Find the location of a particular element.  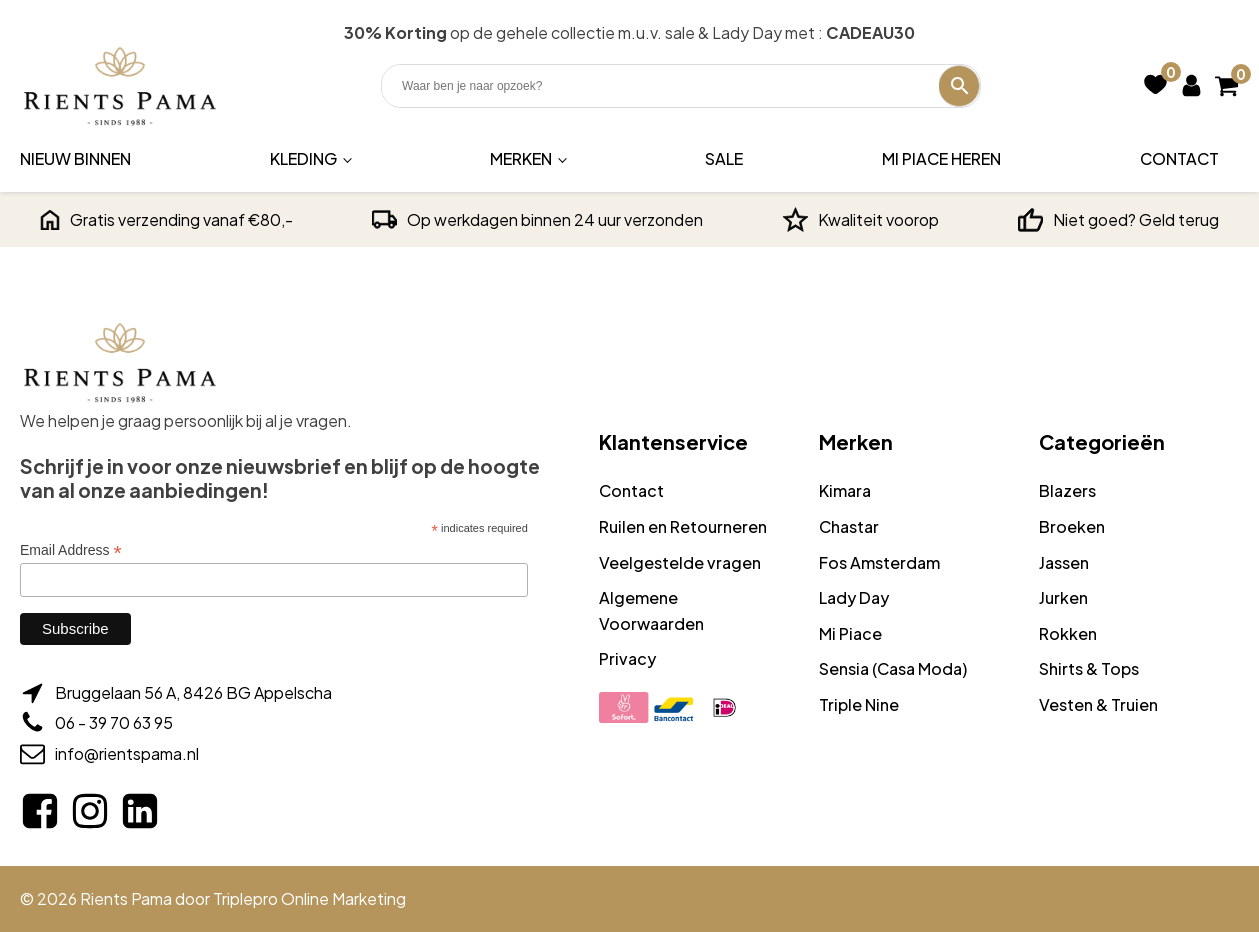

Merken is located at coordinates (521, 158).